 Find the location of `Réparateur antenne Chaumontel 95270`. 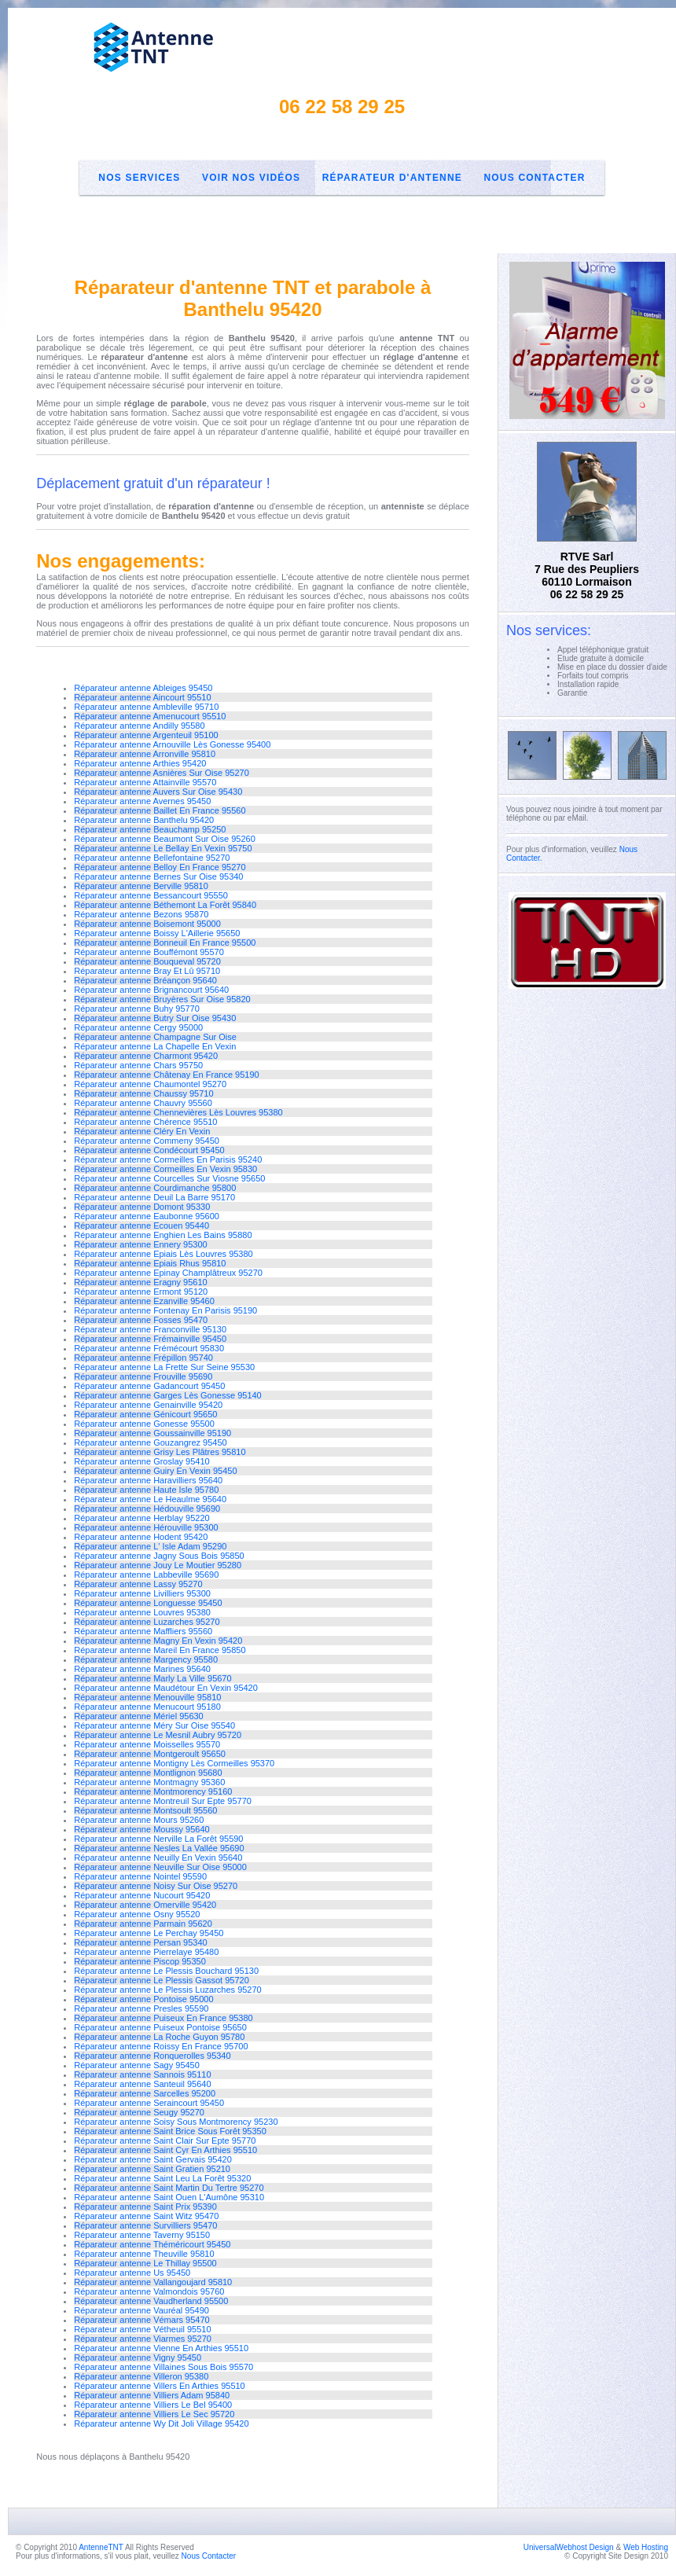

Réparateur antenne Chaumontel 95270 is located at coordinates (150, 1084).